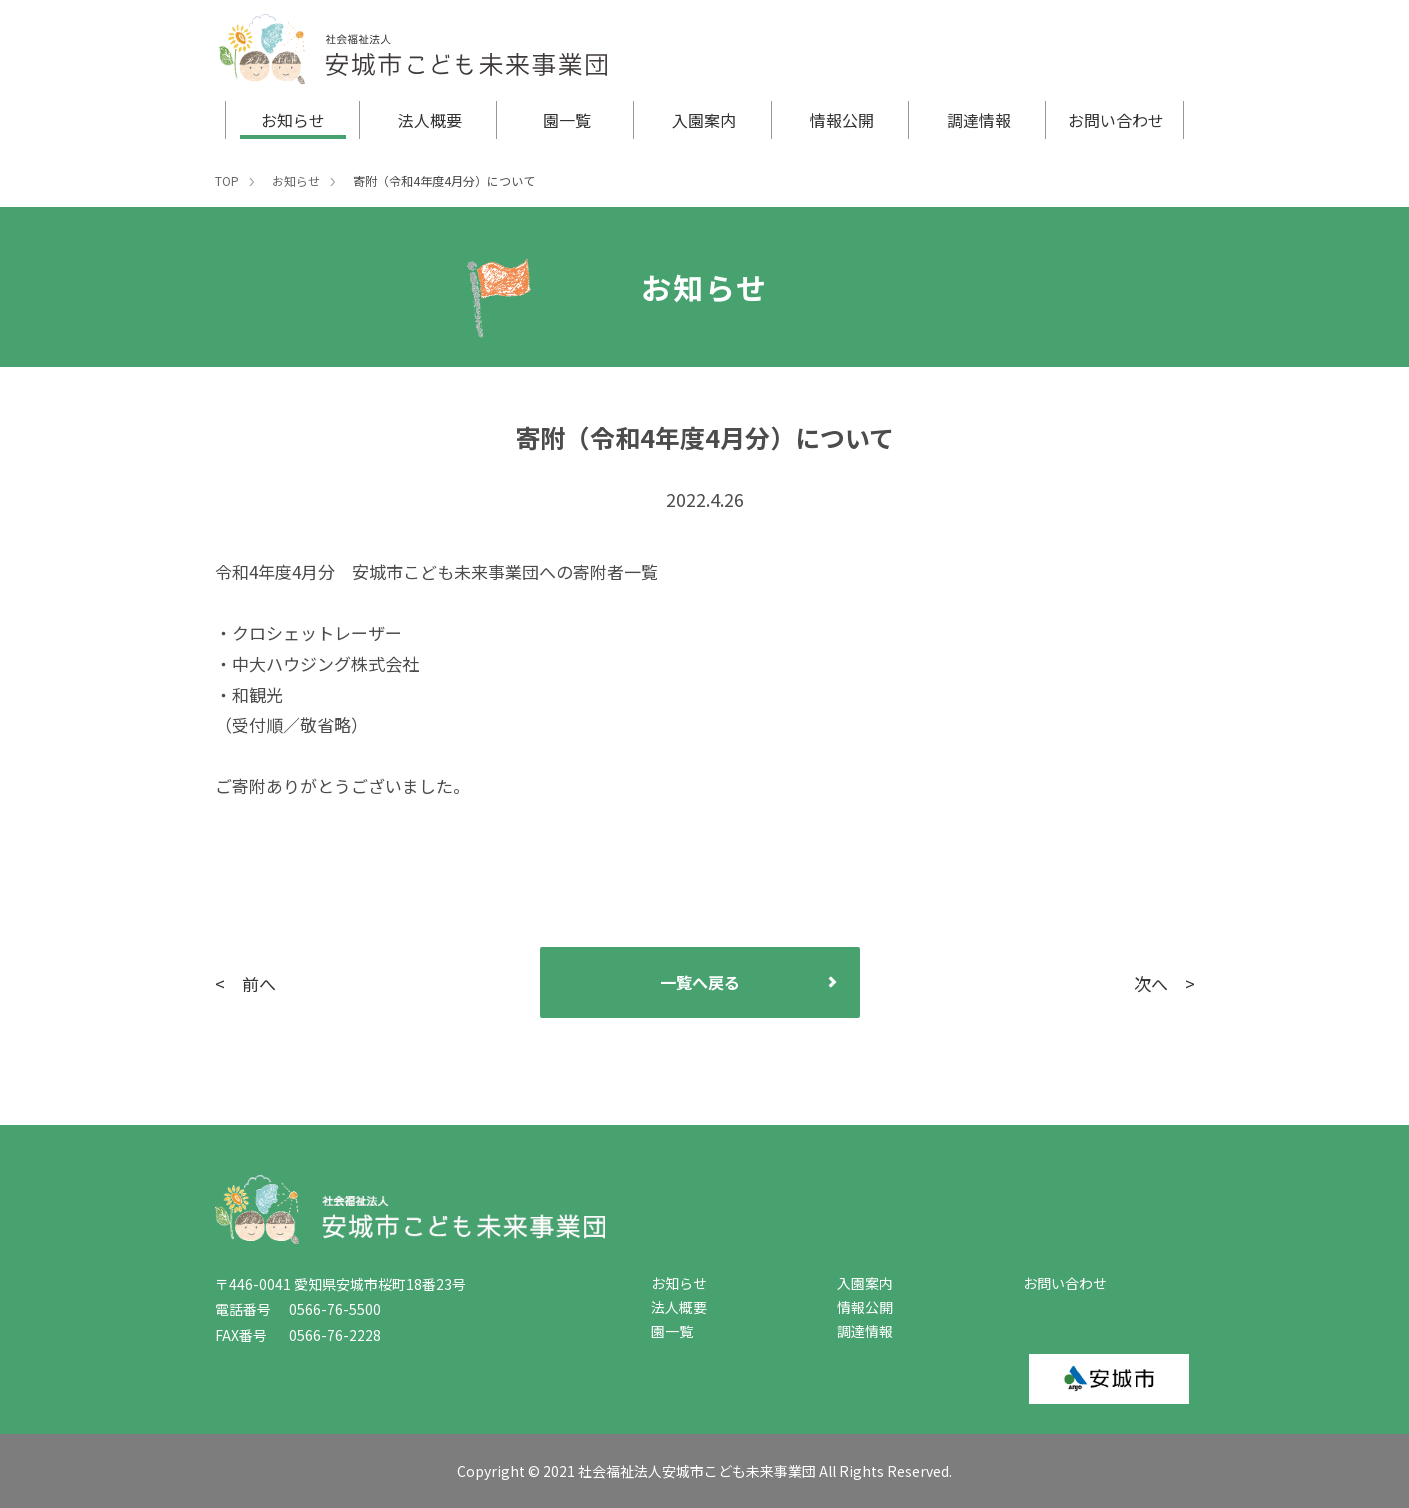  Describe the element at coordinates (430, 120) in the screenshot. I see `法人概要` at that location.